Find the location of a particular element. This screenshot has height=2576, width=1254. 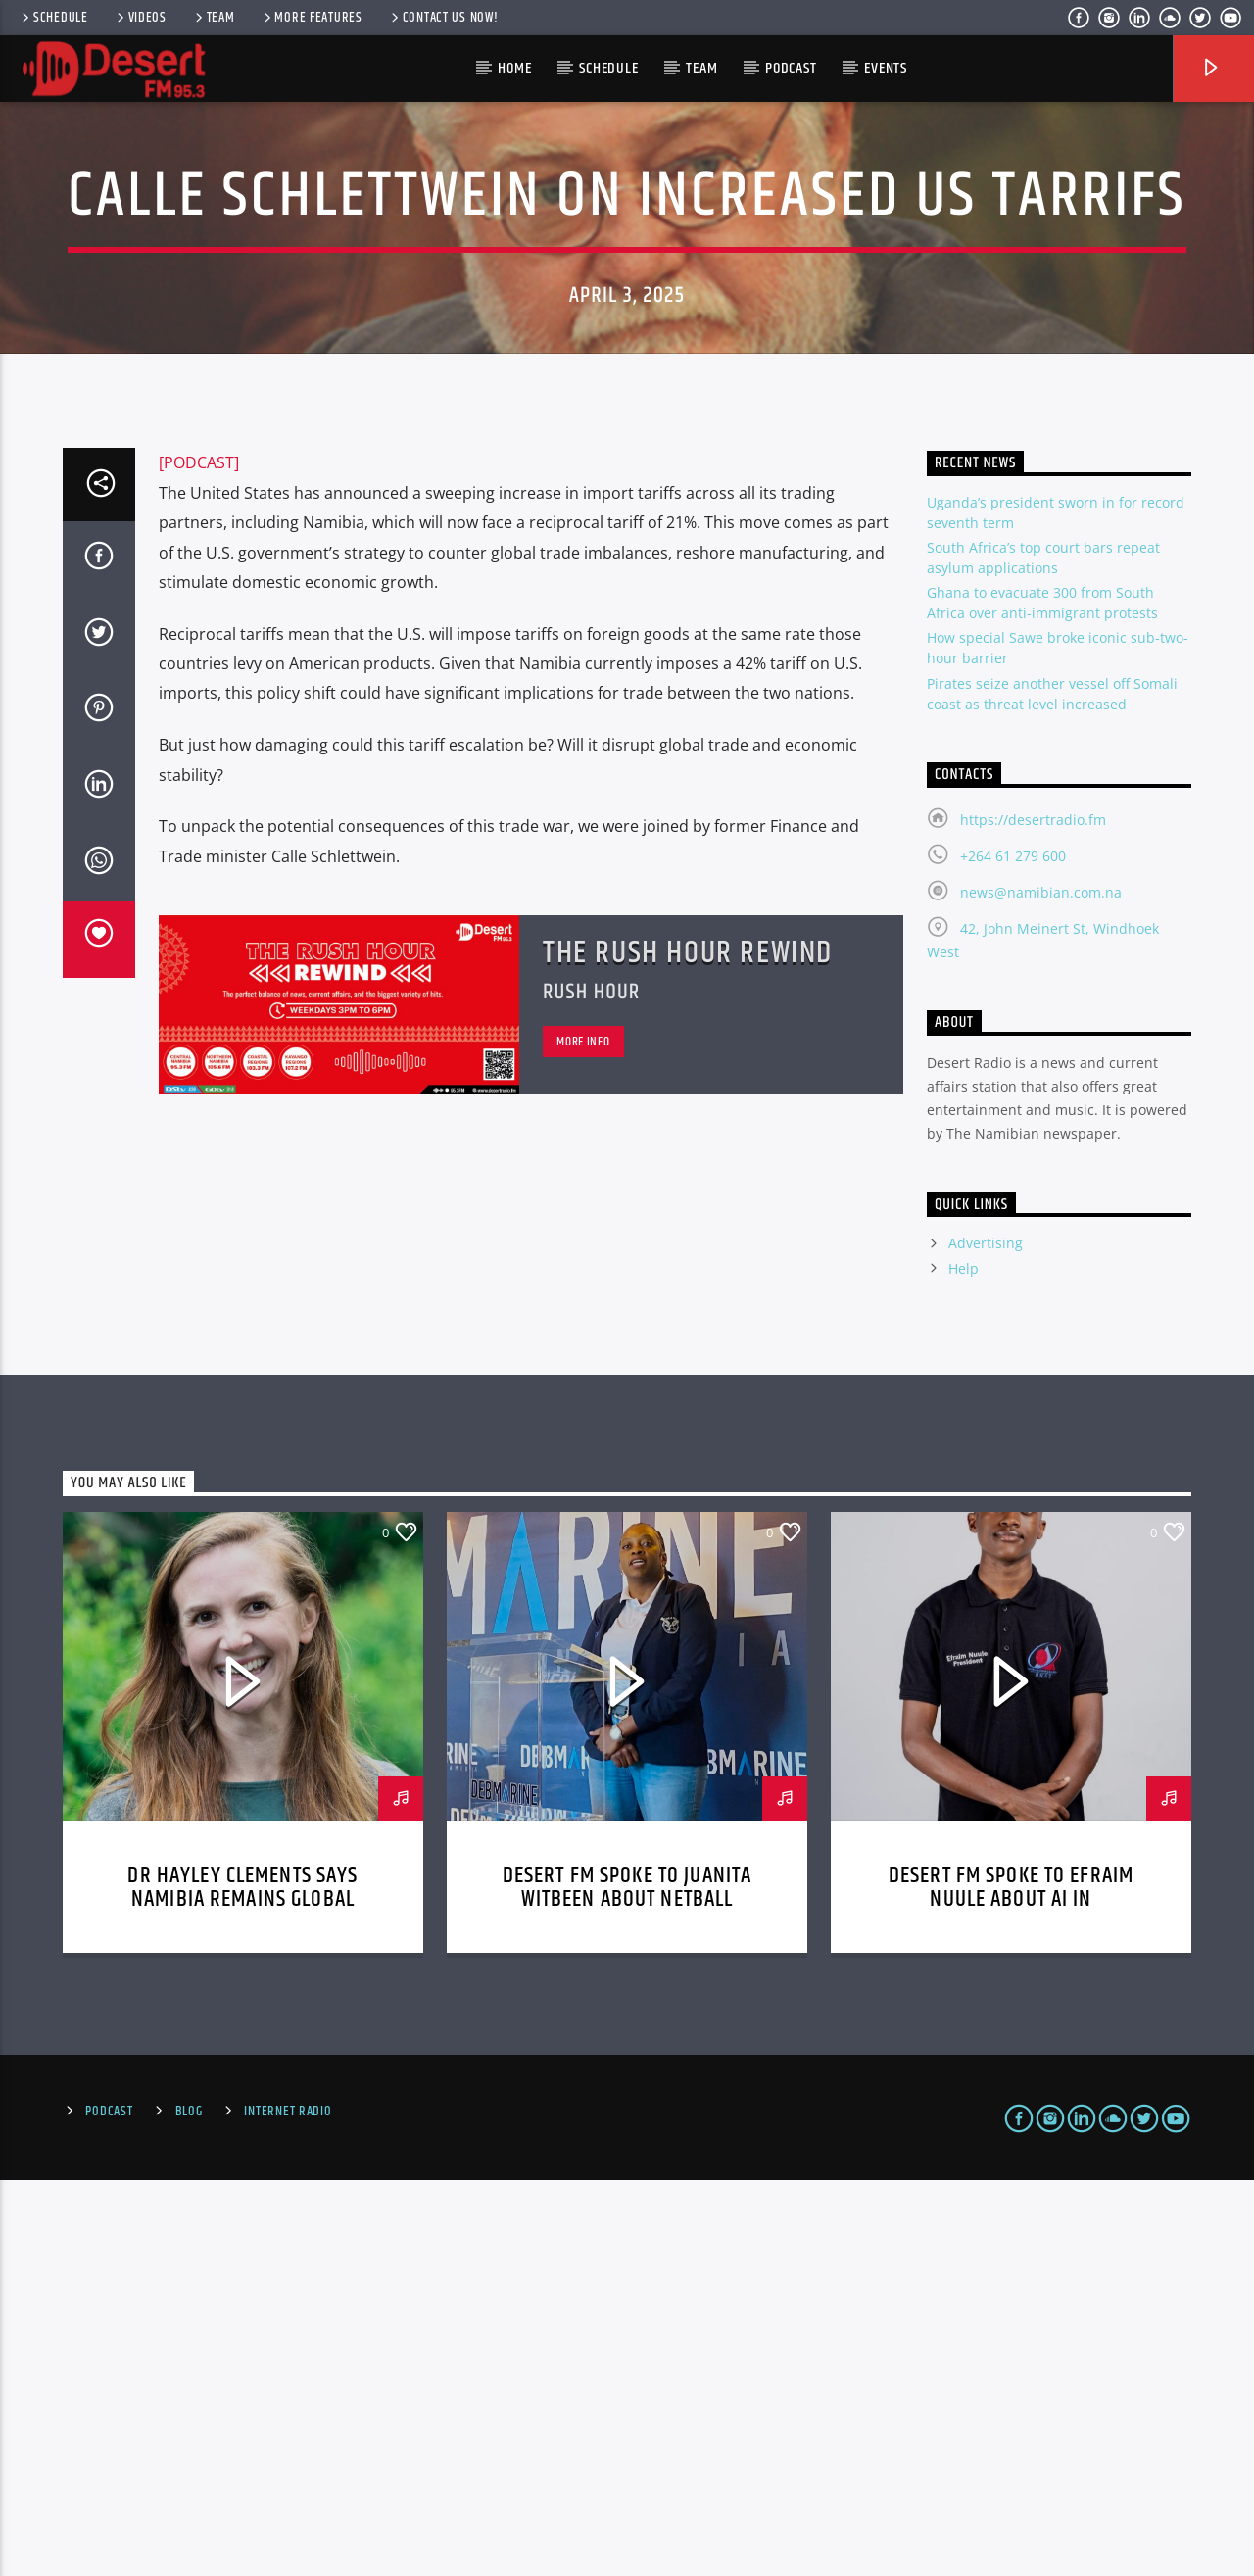

Dr Hayley Clements says Namibia remains global biodiversity leader is located at coordinates (242, 2295).